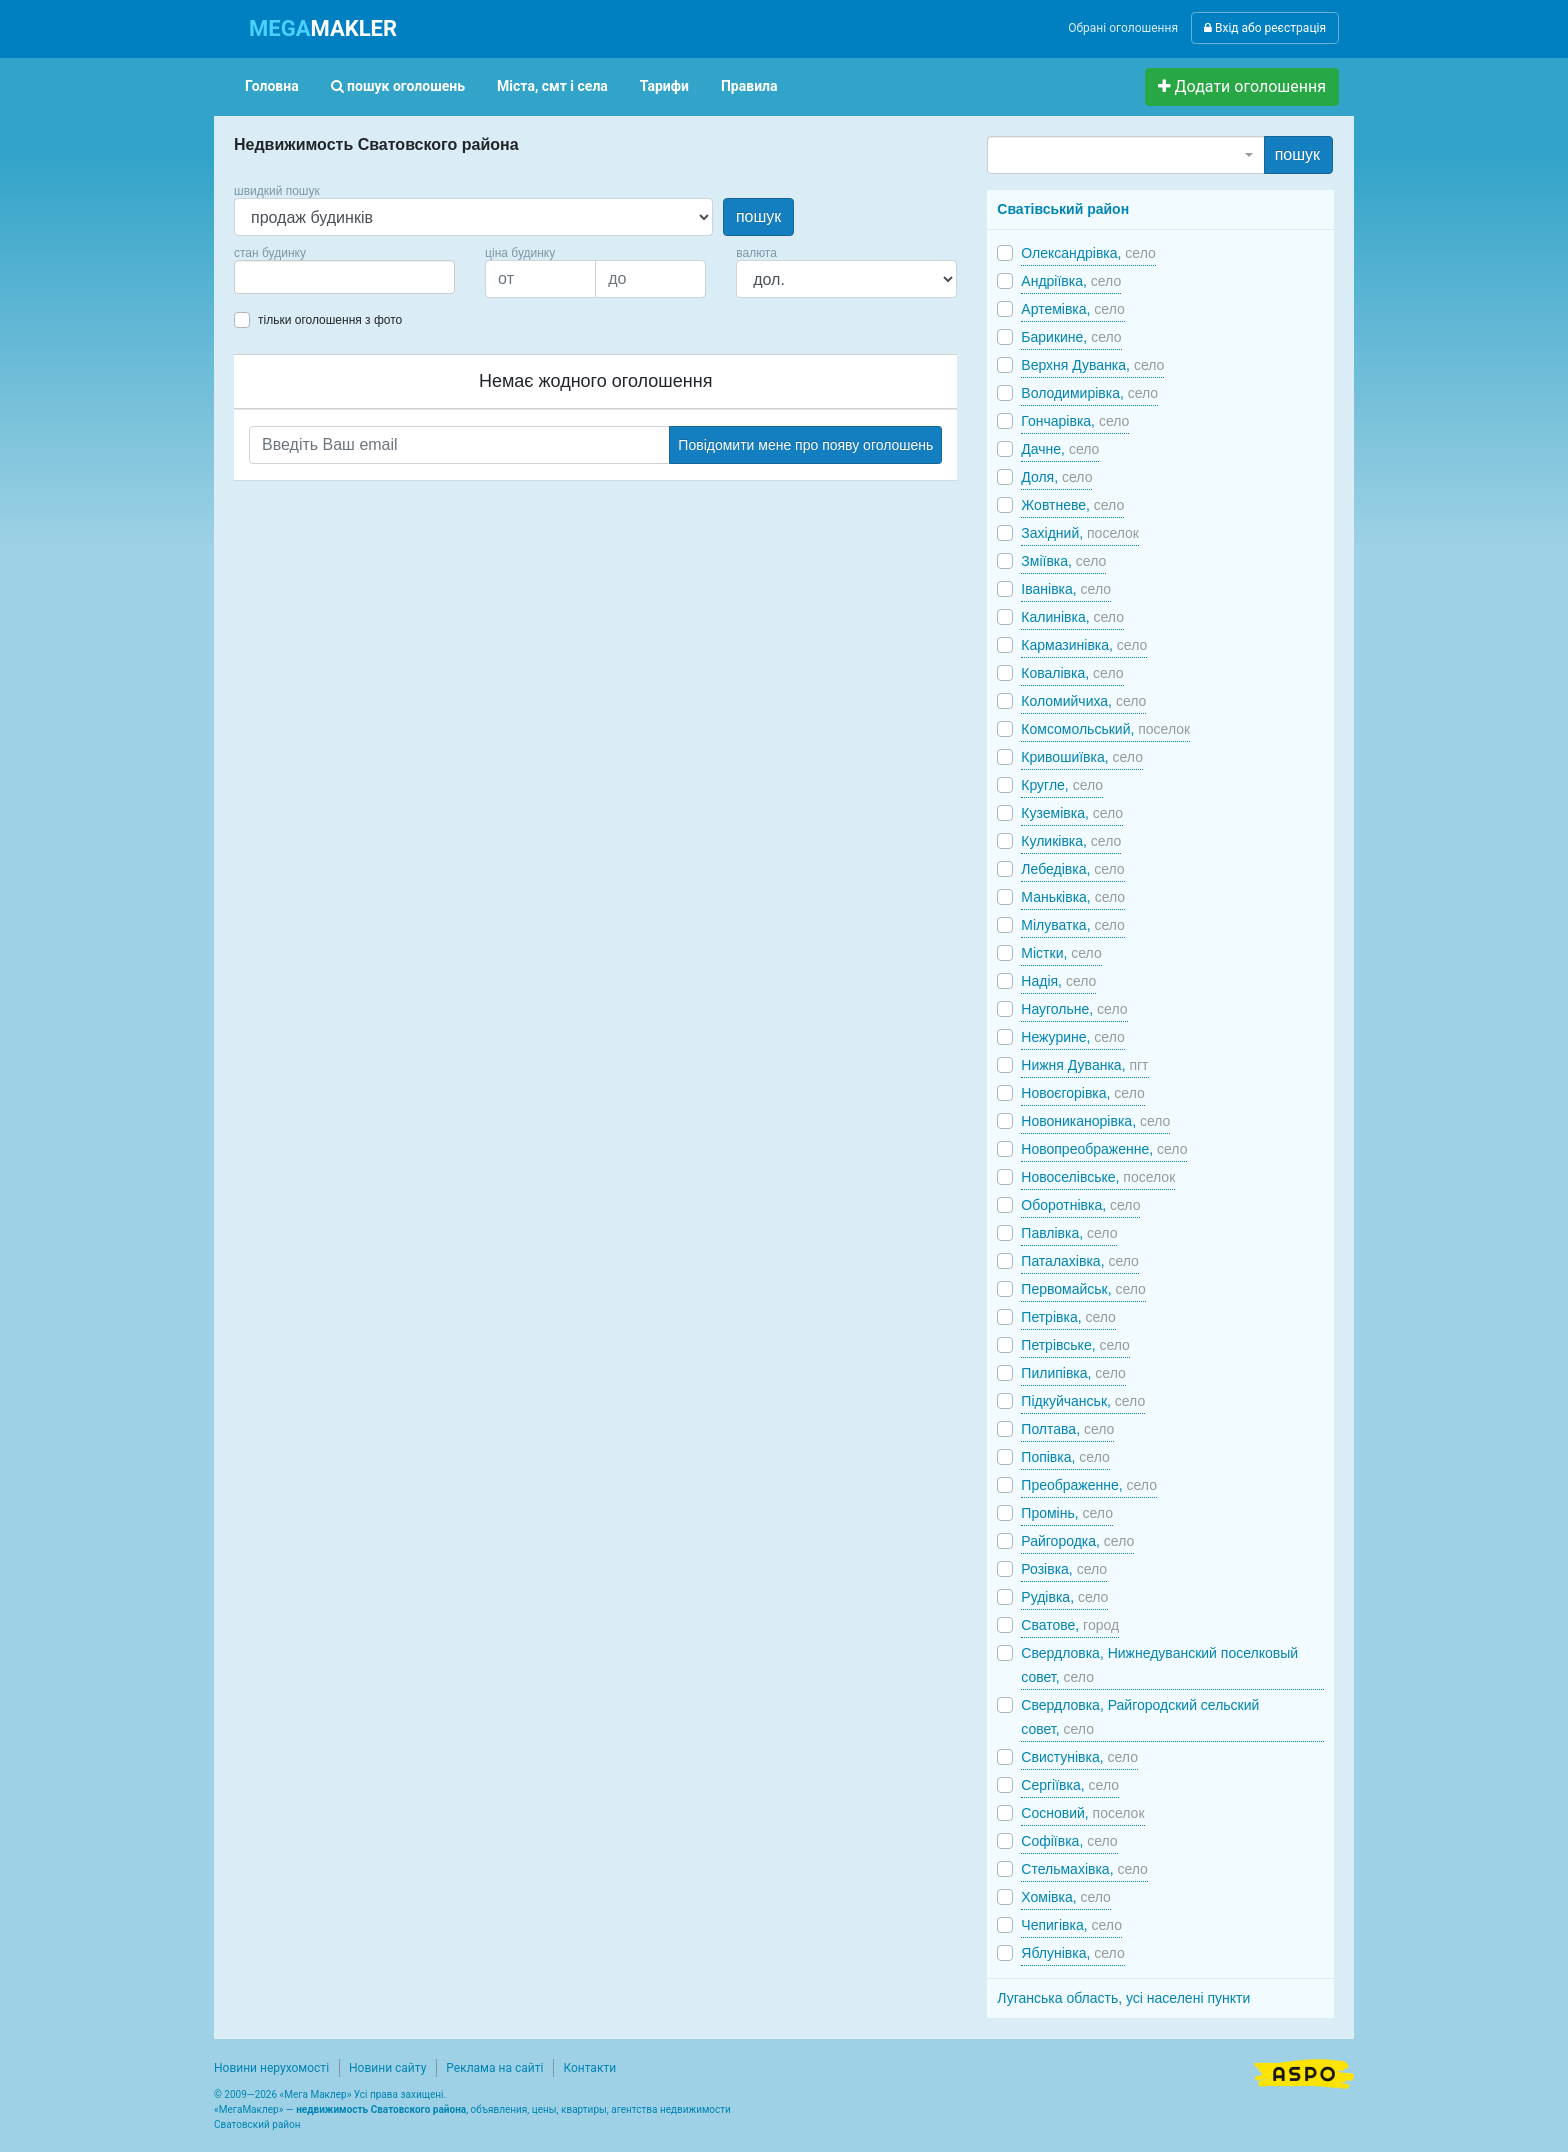  Describe the element at coordinates (1083, 1289) in the screenshot. I see `Первомайськ,` at that location.